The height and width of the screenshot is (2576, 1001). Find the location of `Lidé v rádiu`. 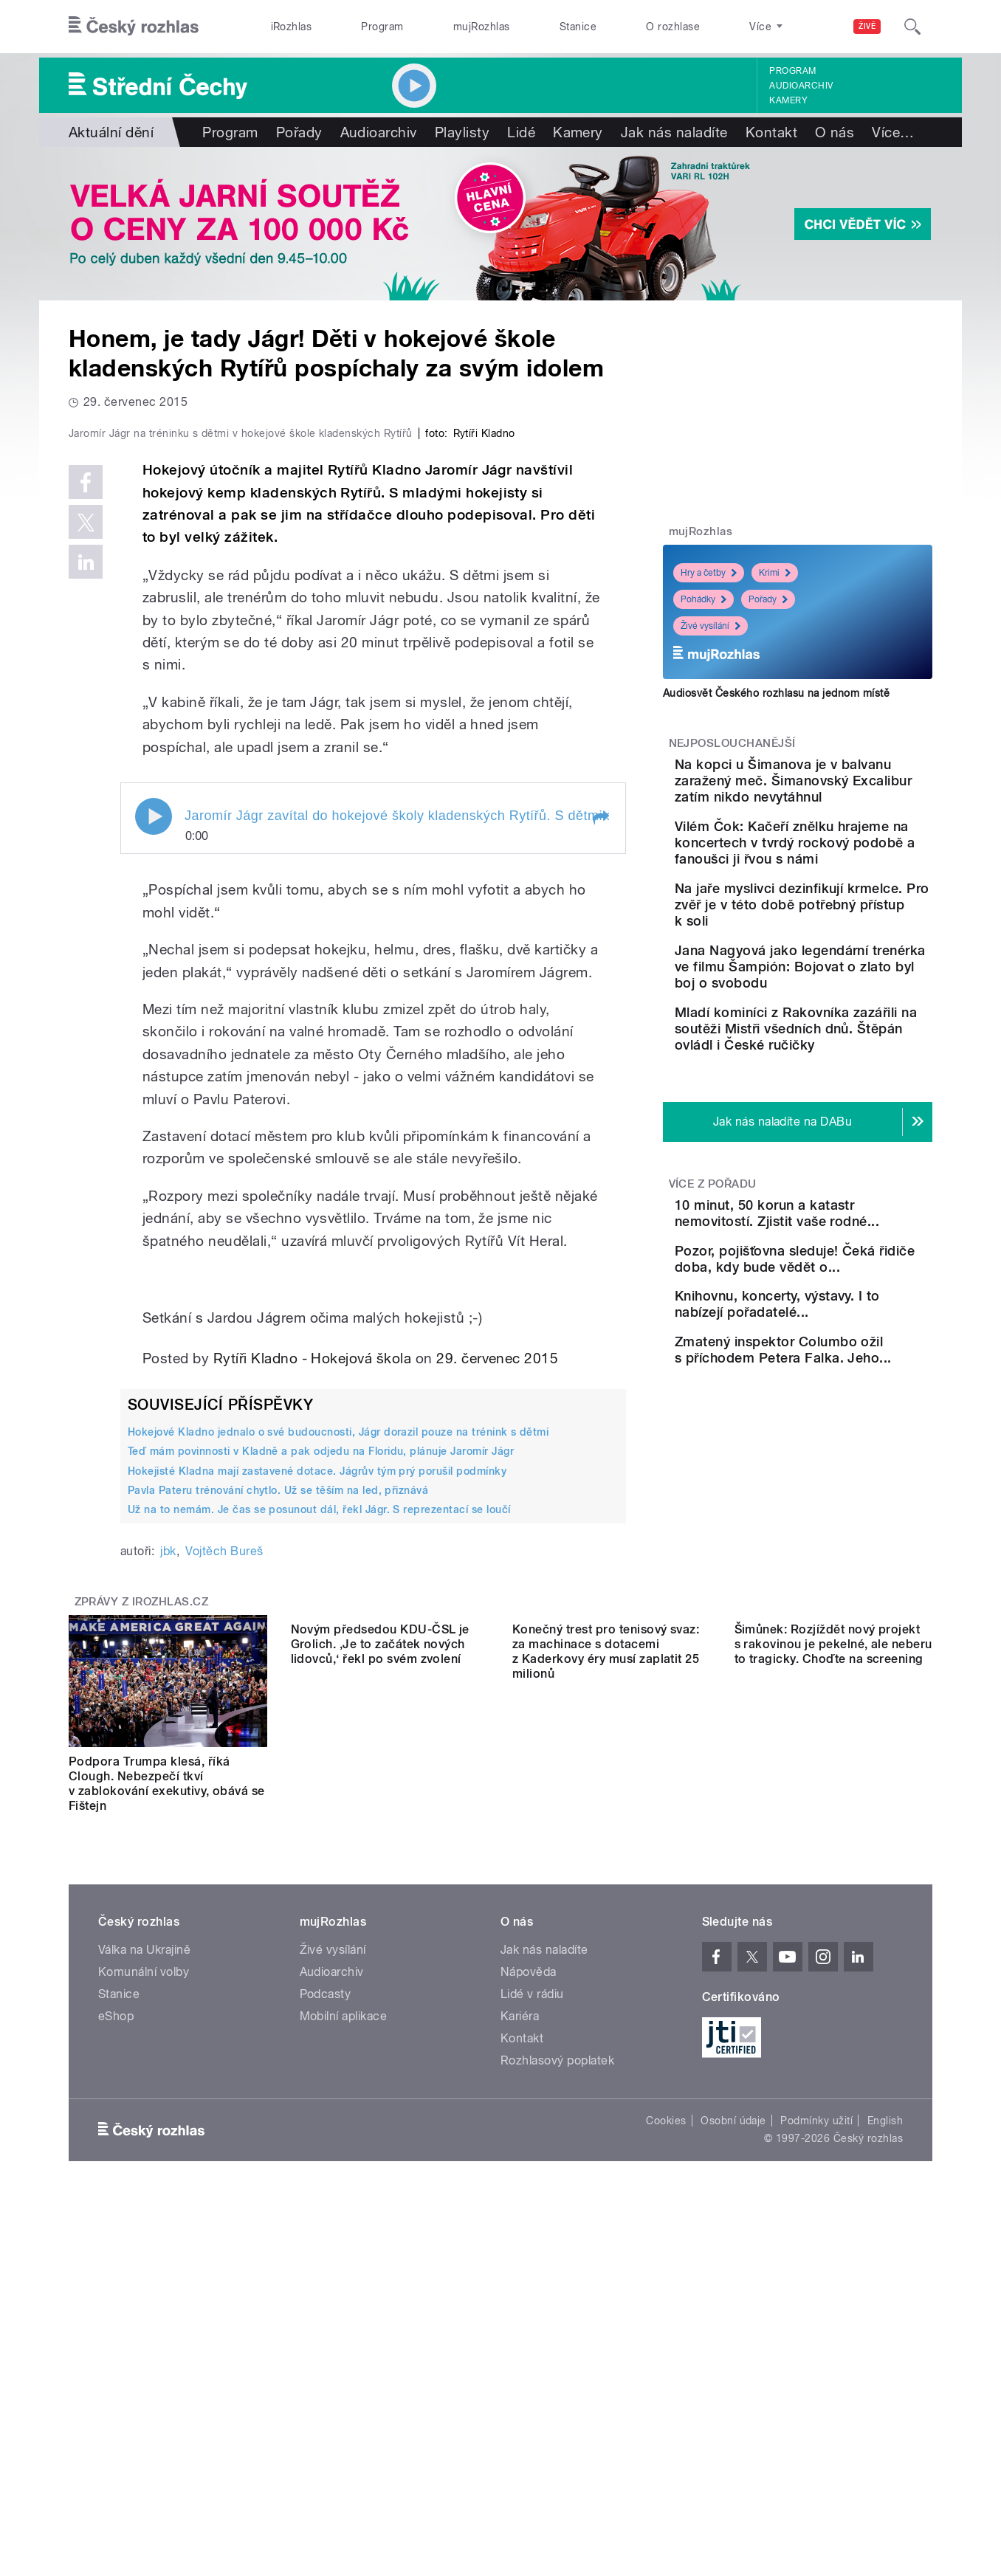

Lidé v rádiu is located at coordinates (532, 2308).